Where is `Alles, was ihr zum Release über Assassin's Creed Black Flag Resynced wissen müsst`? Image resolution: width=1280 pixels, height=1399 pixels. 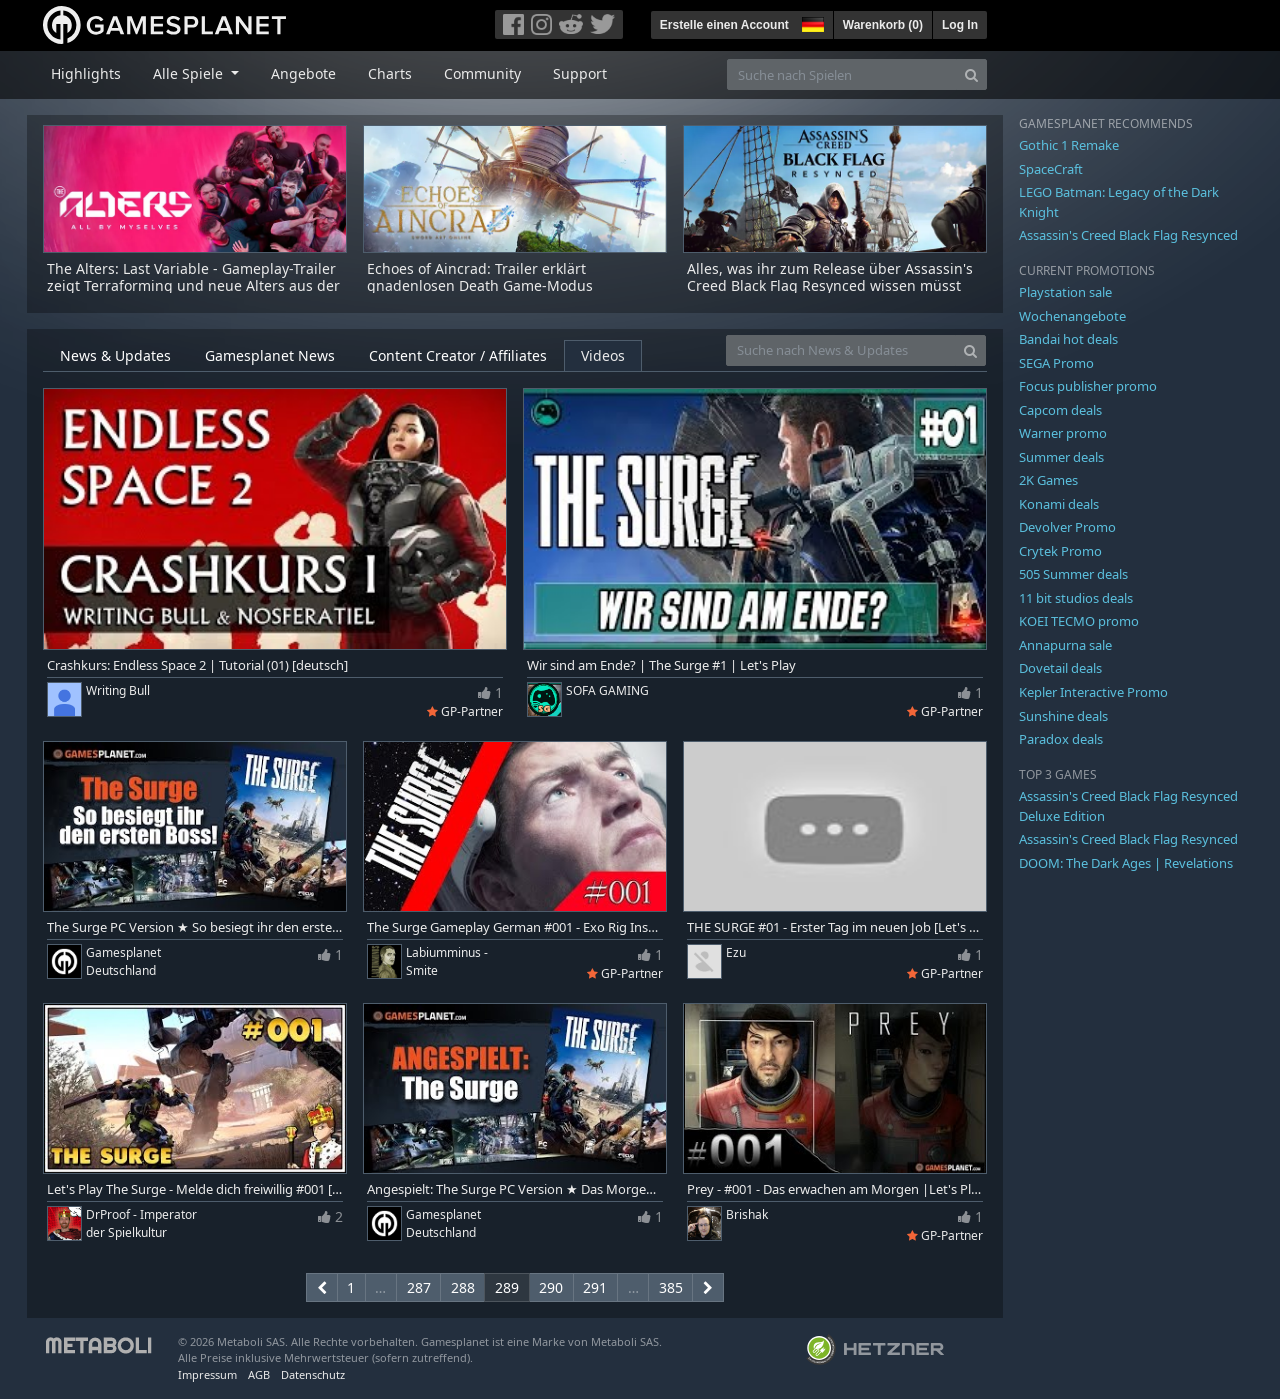
Alles, was ihr zum Release über Assassin's Creed Black Flag Resynced wissen müsst is located at coordinates (830, 277).